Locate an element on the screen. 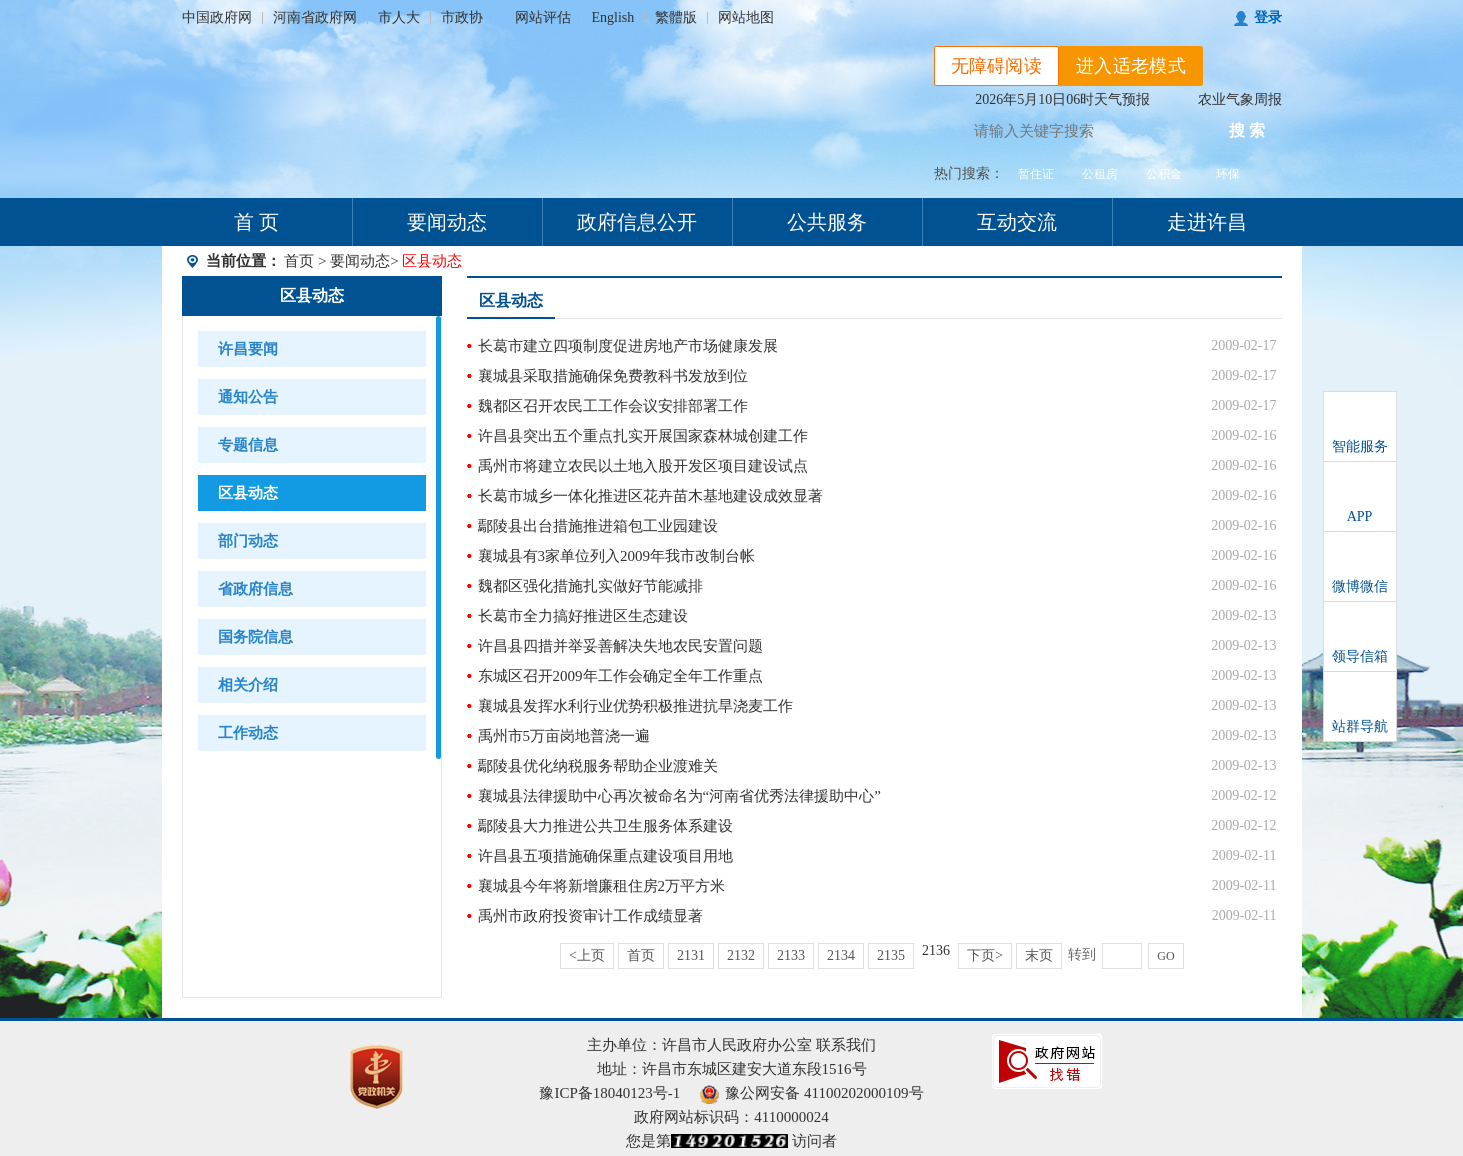 Image resolution: width=1463 pixels, height=1156 pixels. 禹州市5万亩岗地普浇一遍 is located at coordinates (564, 736).